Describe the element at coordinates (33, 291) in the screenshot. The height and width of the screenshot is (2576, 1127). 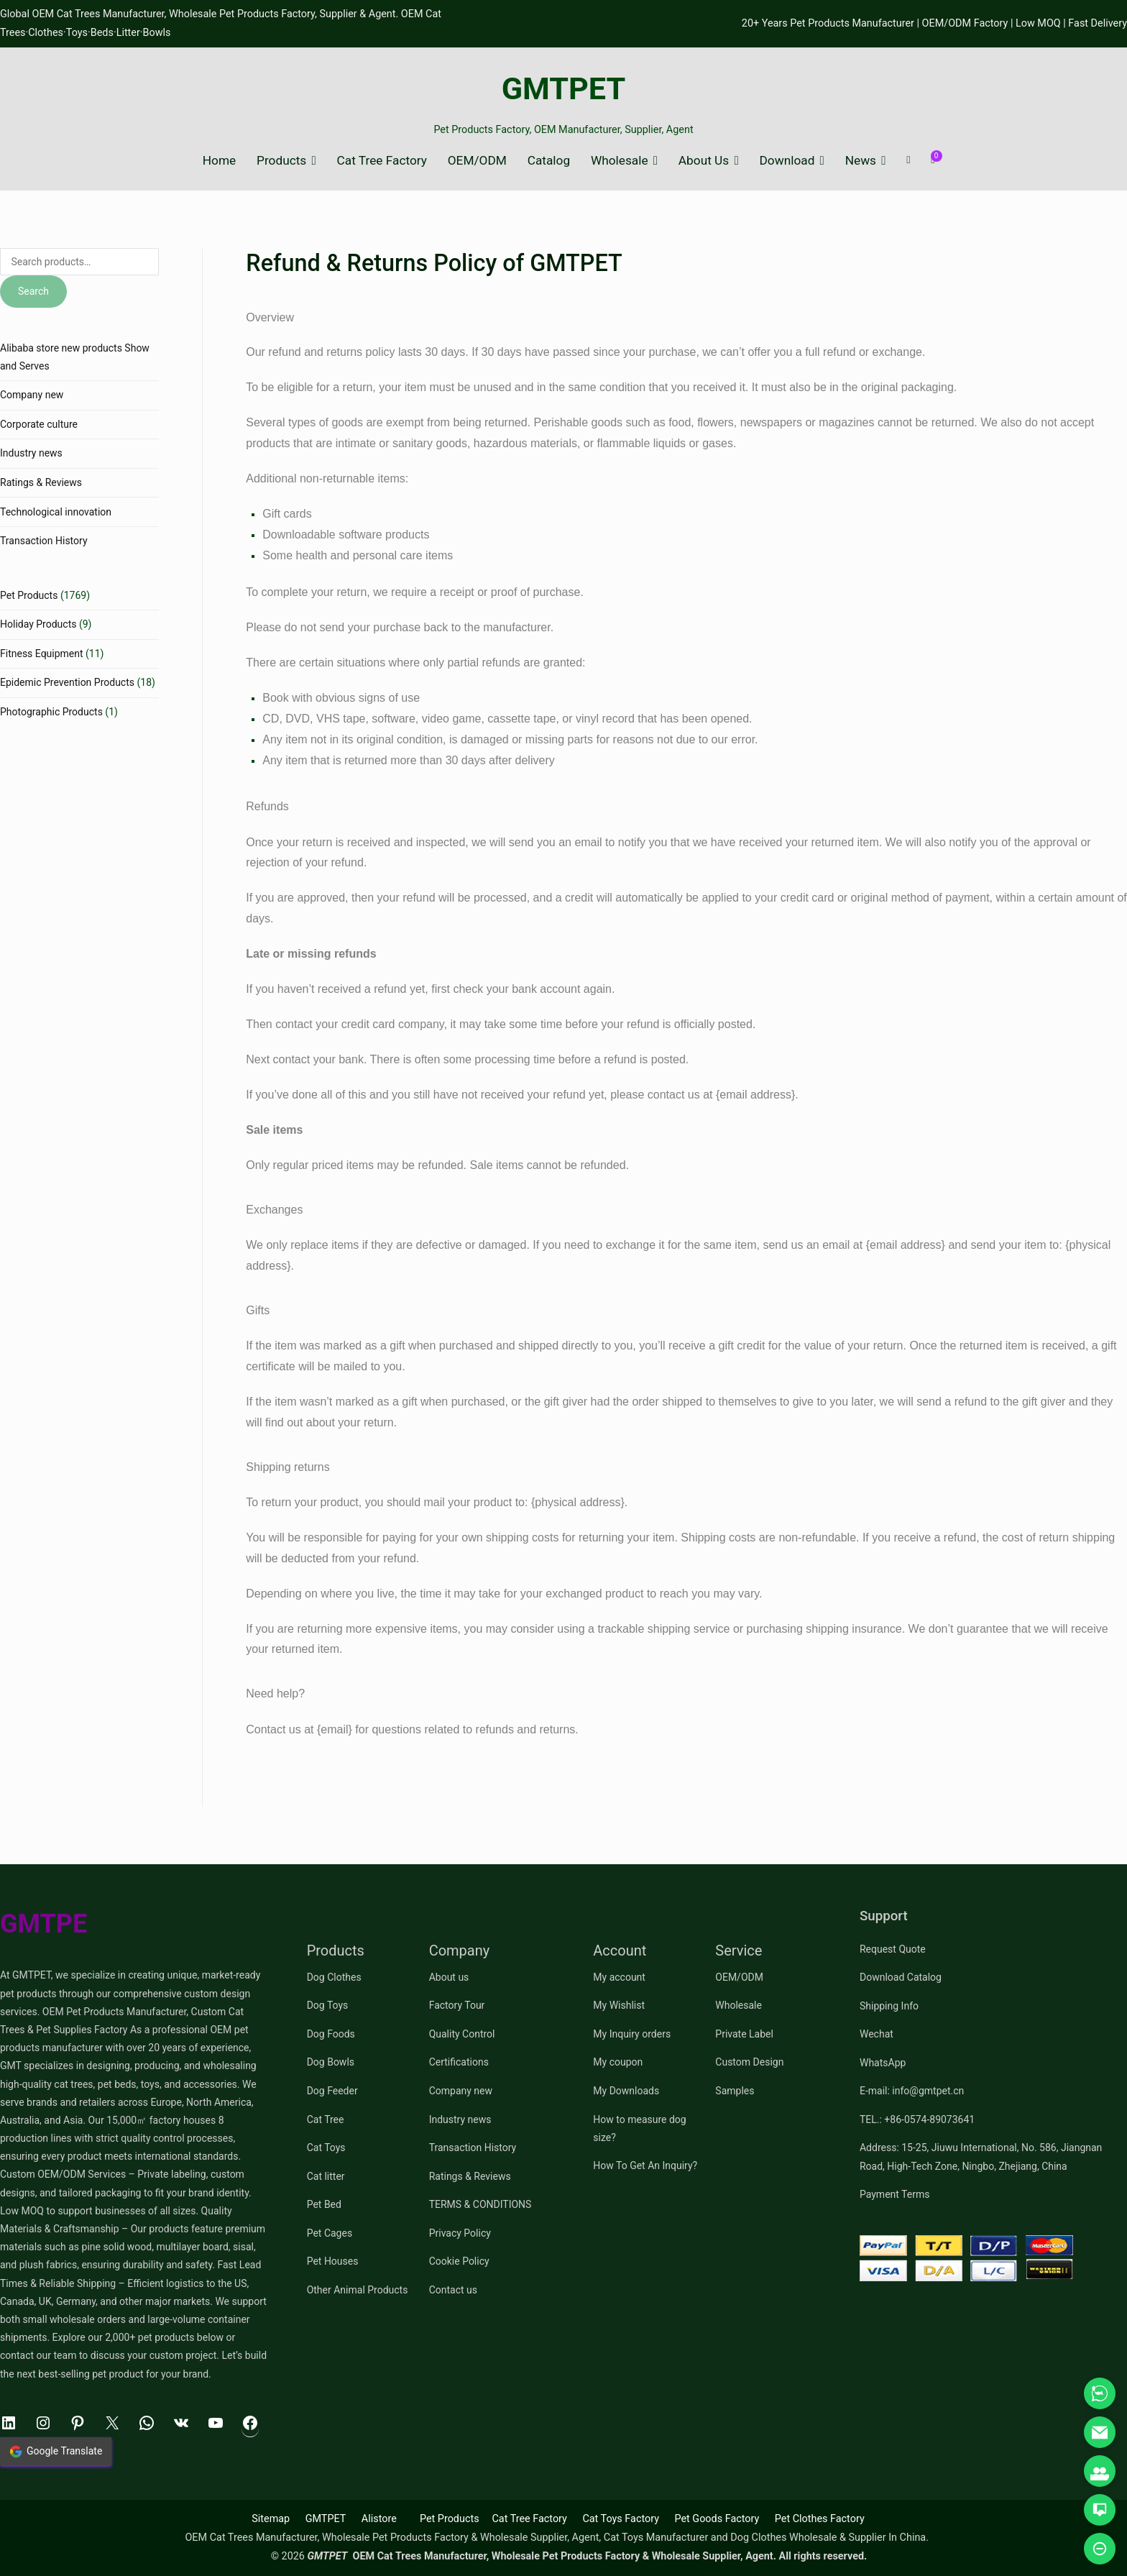
I see `Search` at that location.